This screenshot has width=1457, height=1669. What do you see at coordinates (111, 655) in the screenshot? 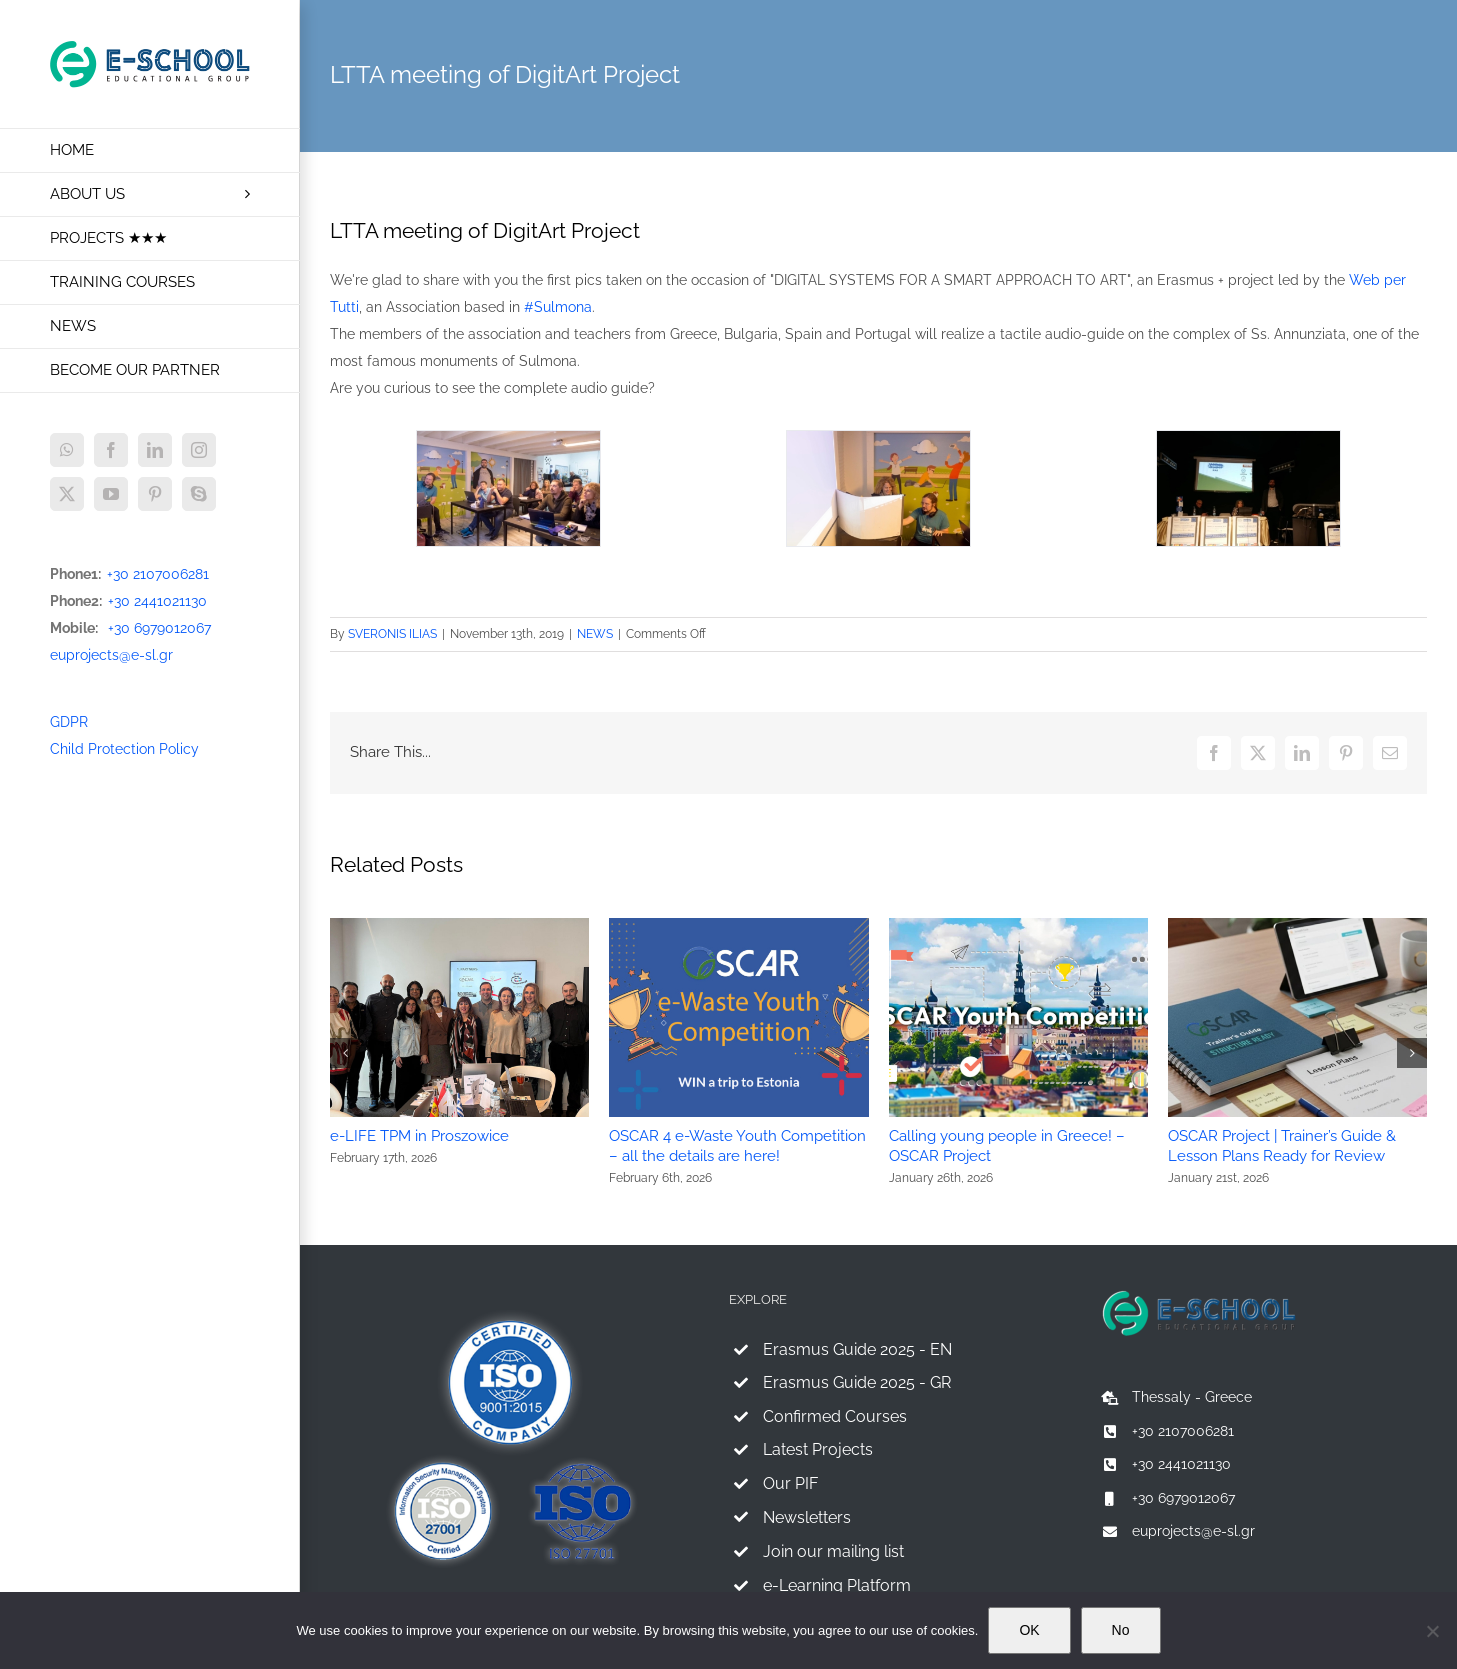
I see `euprojects@e-sl.gr` at bounding box center [111, 655].